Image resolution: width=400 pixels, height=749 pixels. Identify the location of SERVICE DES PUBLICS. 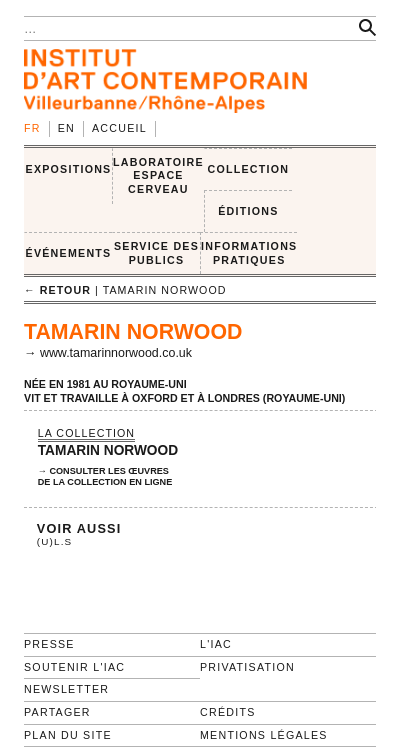
(156, 253).